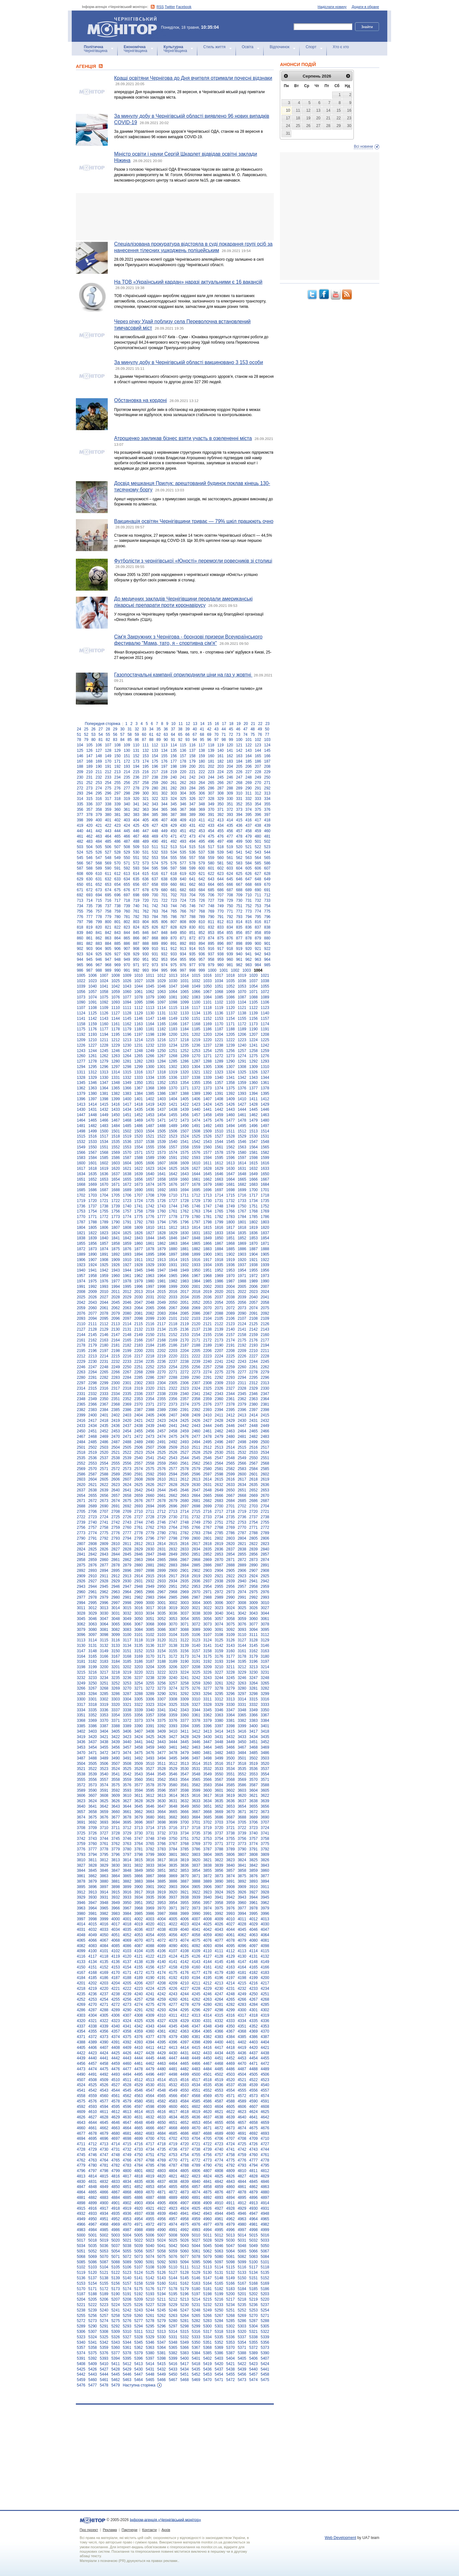 The height and width of the screenshot is (2576, 459). Describe the element at coordinates (161, 1490) in the screenshot. I see `2644` at that location.